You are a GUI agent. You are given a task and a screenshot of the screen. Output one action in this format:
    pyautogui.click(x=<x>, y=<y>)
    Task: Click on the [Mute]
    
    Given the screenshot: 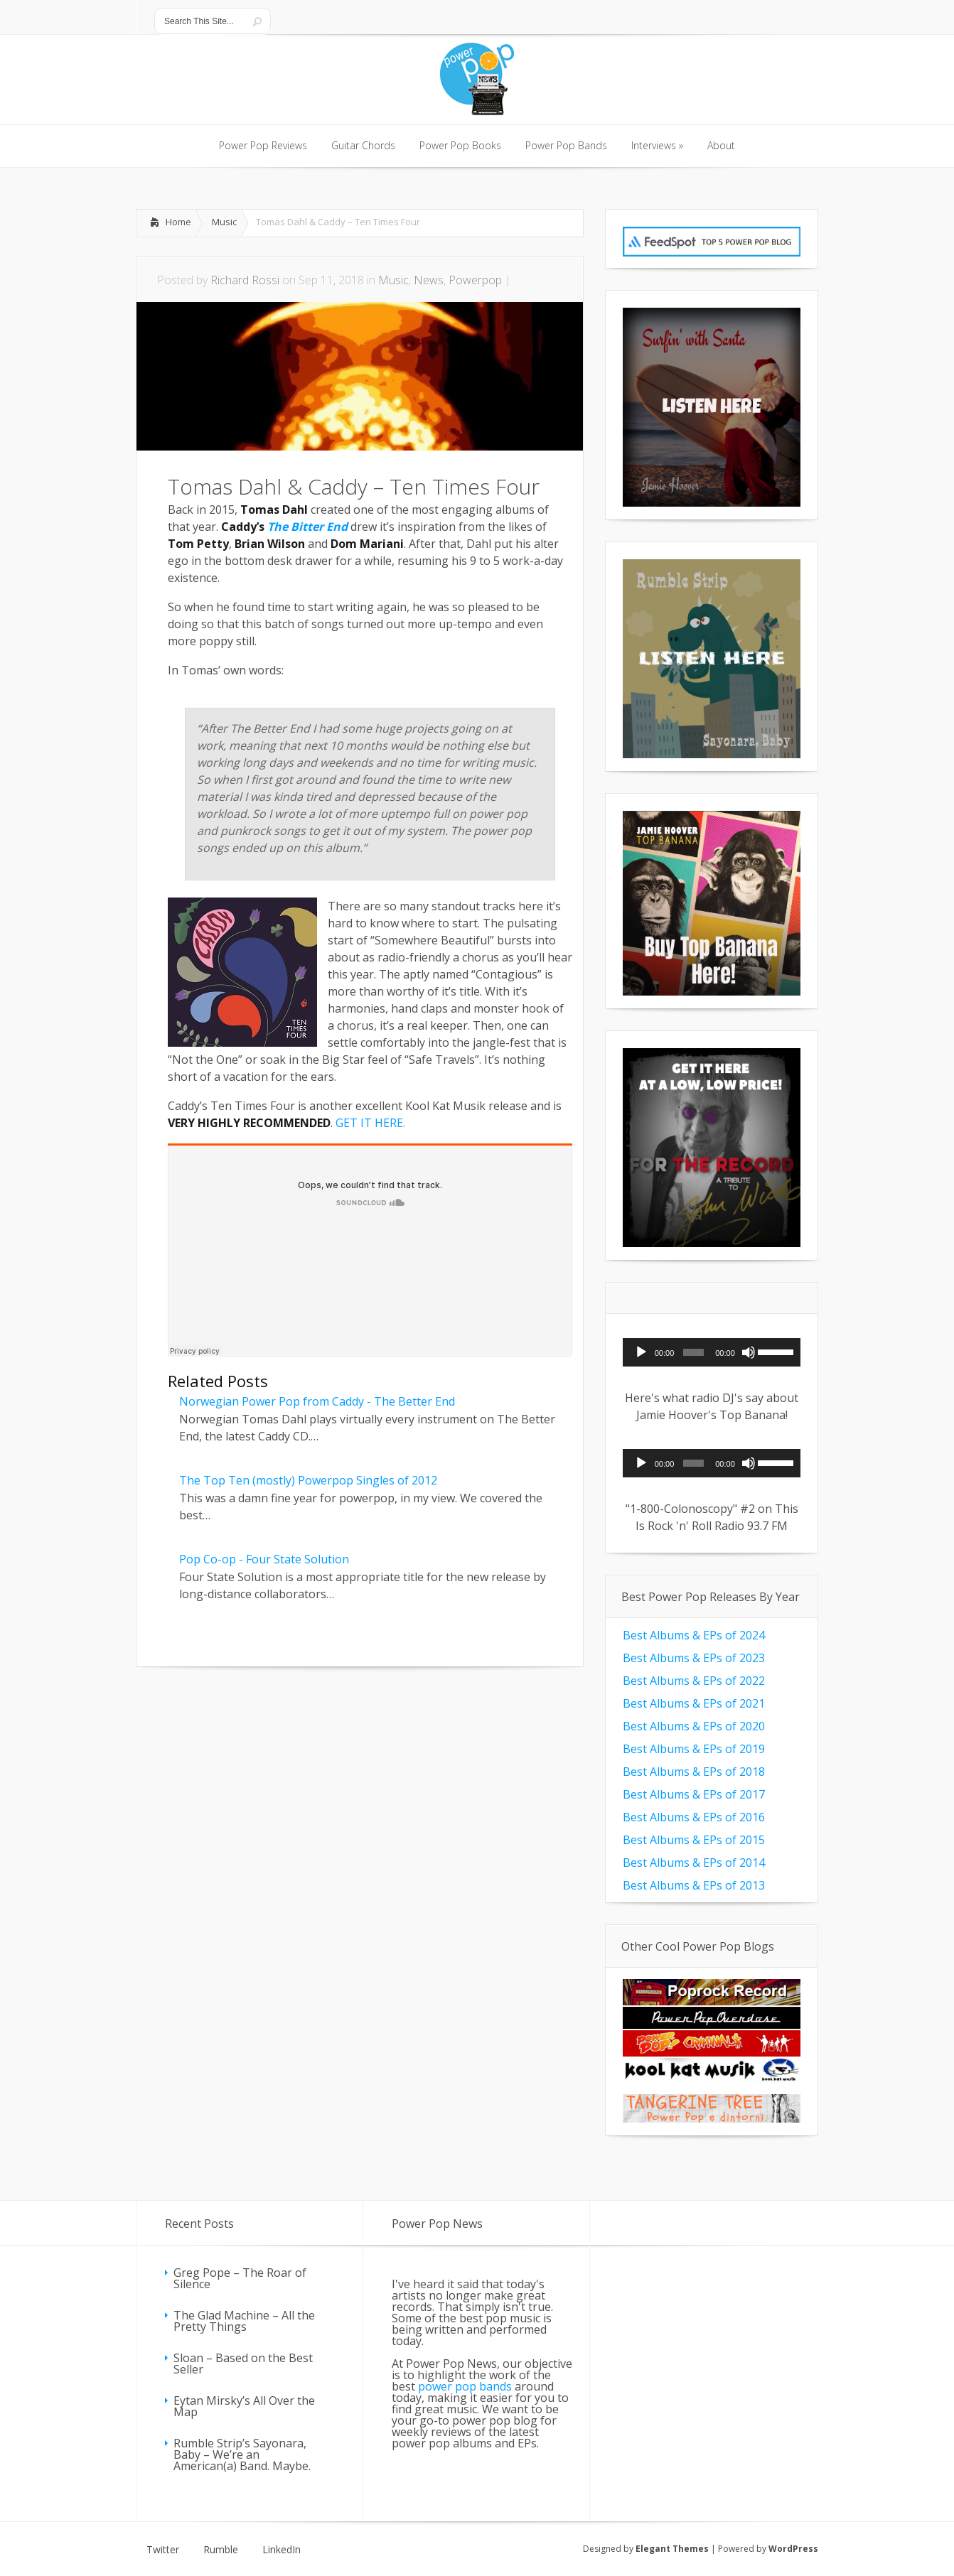 What is the action you would take?
    pyautogui.click(x=748, y=1352)
    